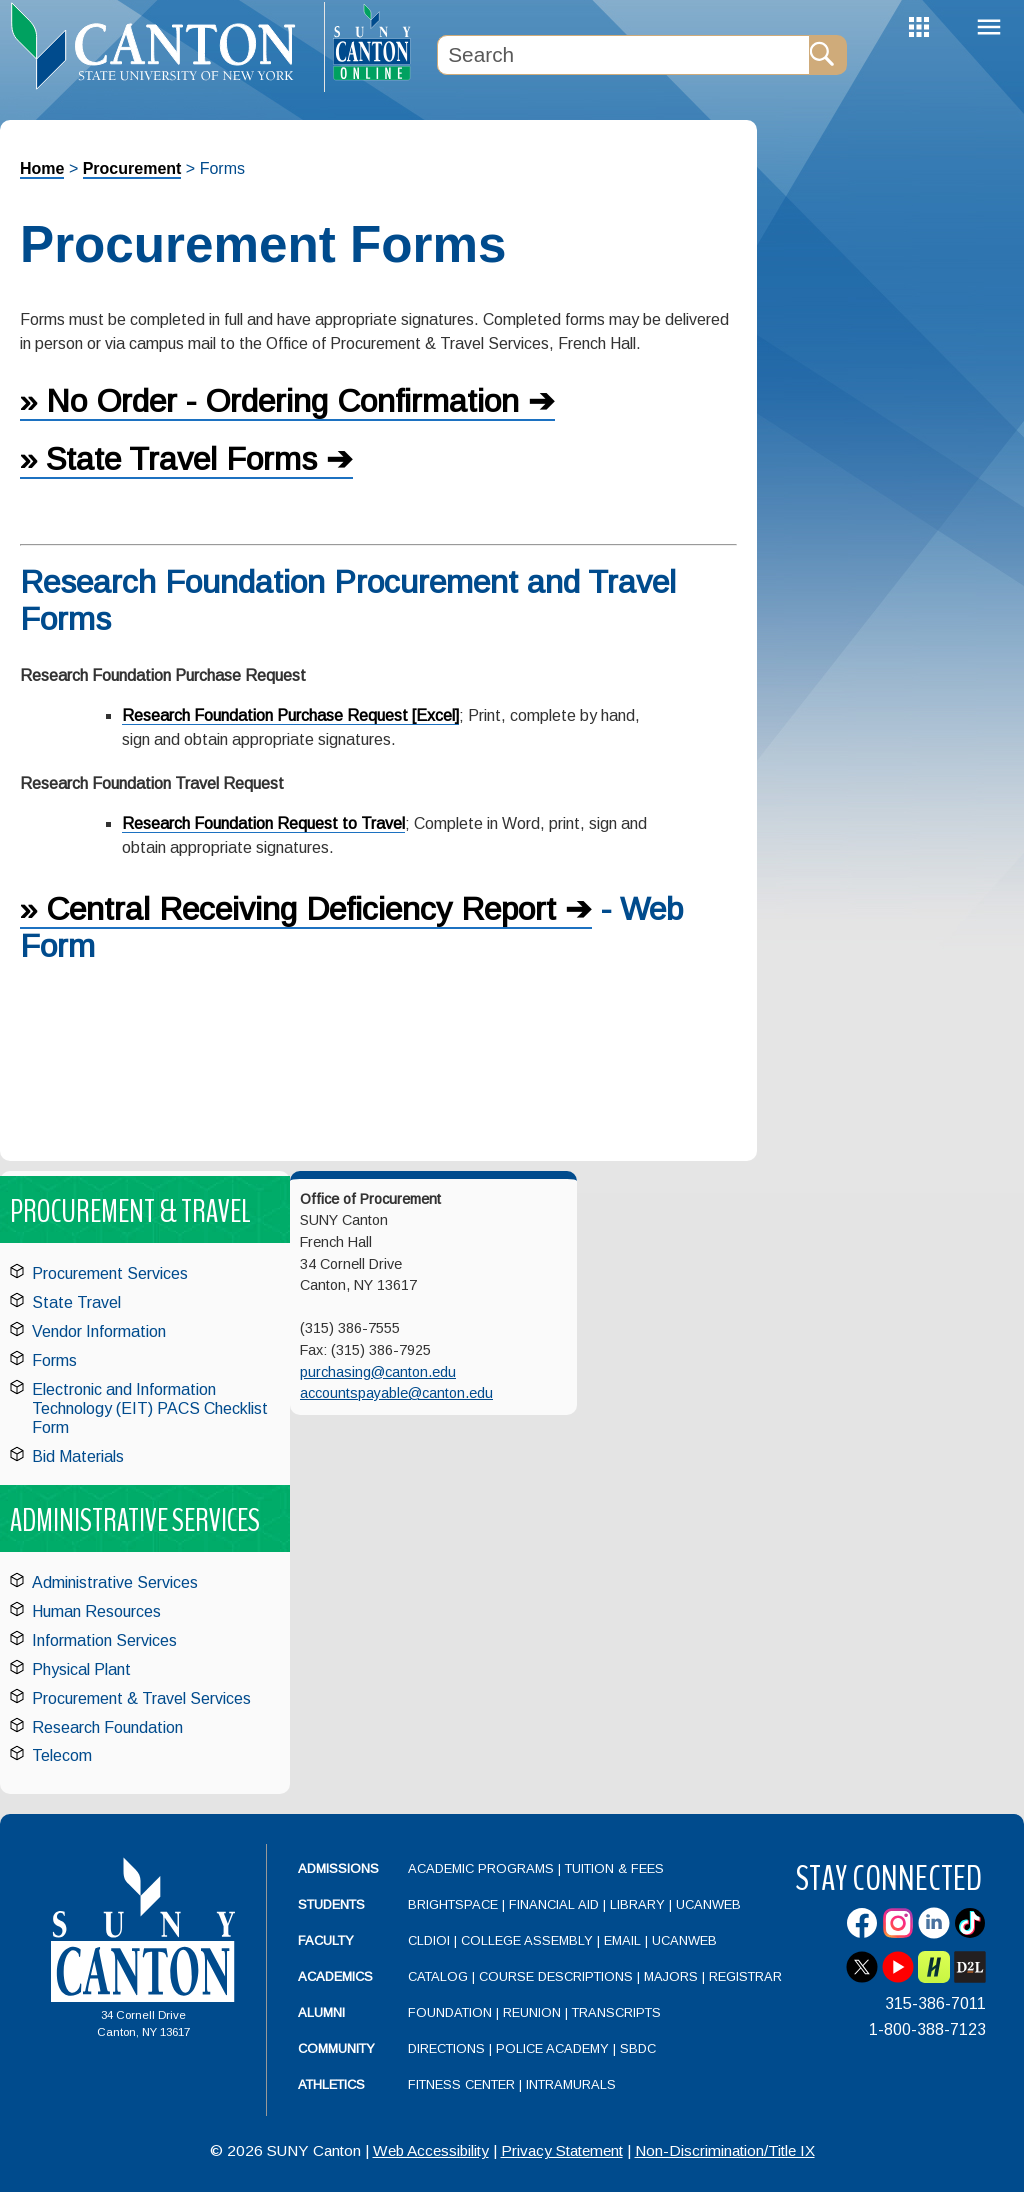  Describe the element at coordinates (725, 2150) in the screenshot. I see `Non-Discrimination/Title IX` at that location.